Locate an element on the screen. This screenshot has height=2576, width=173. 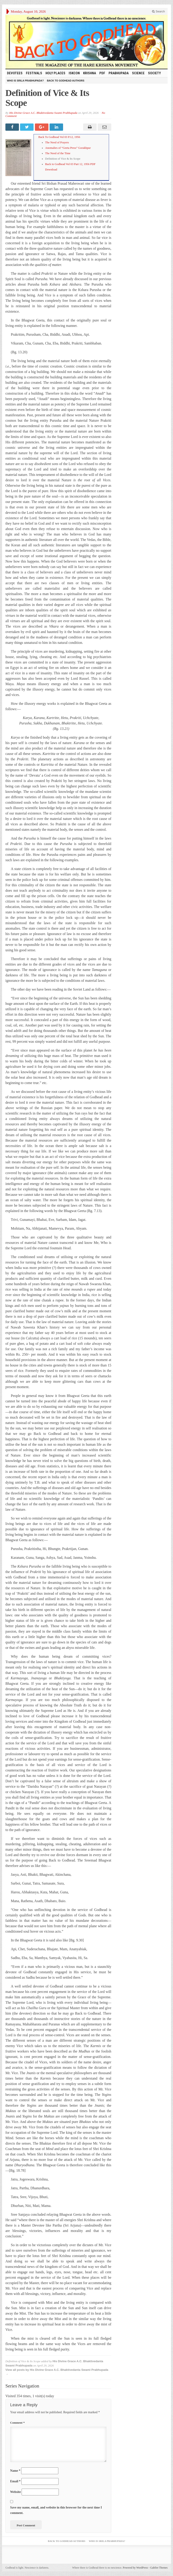
Powered by WordPress is located at coordinates (135, 2567).